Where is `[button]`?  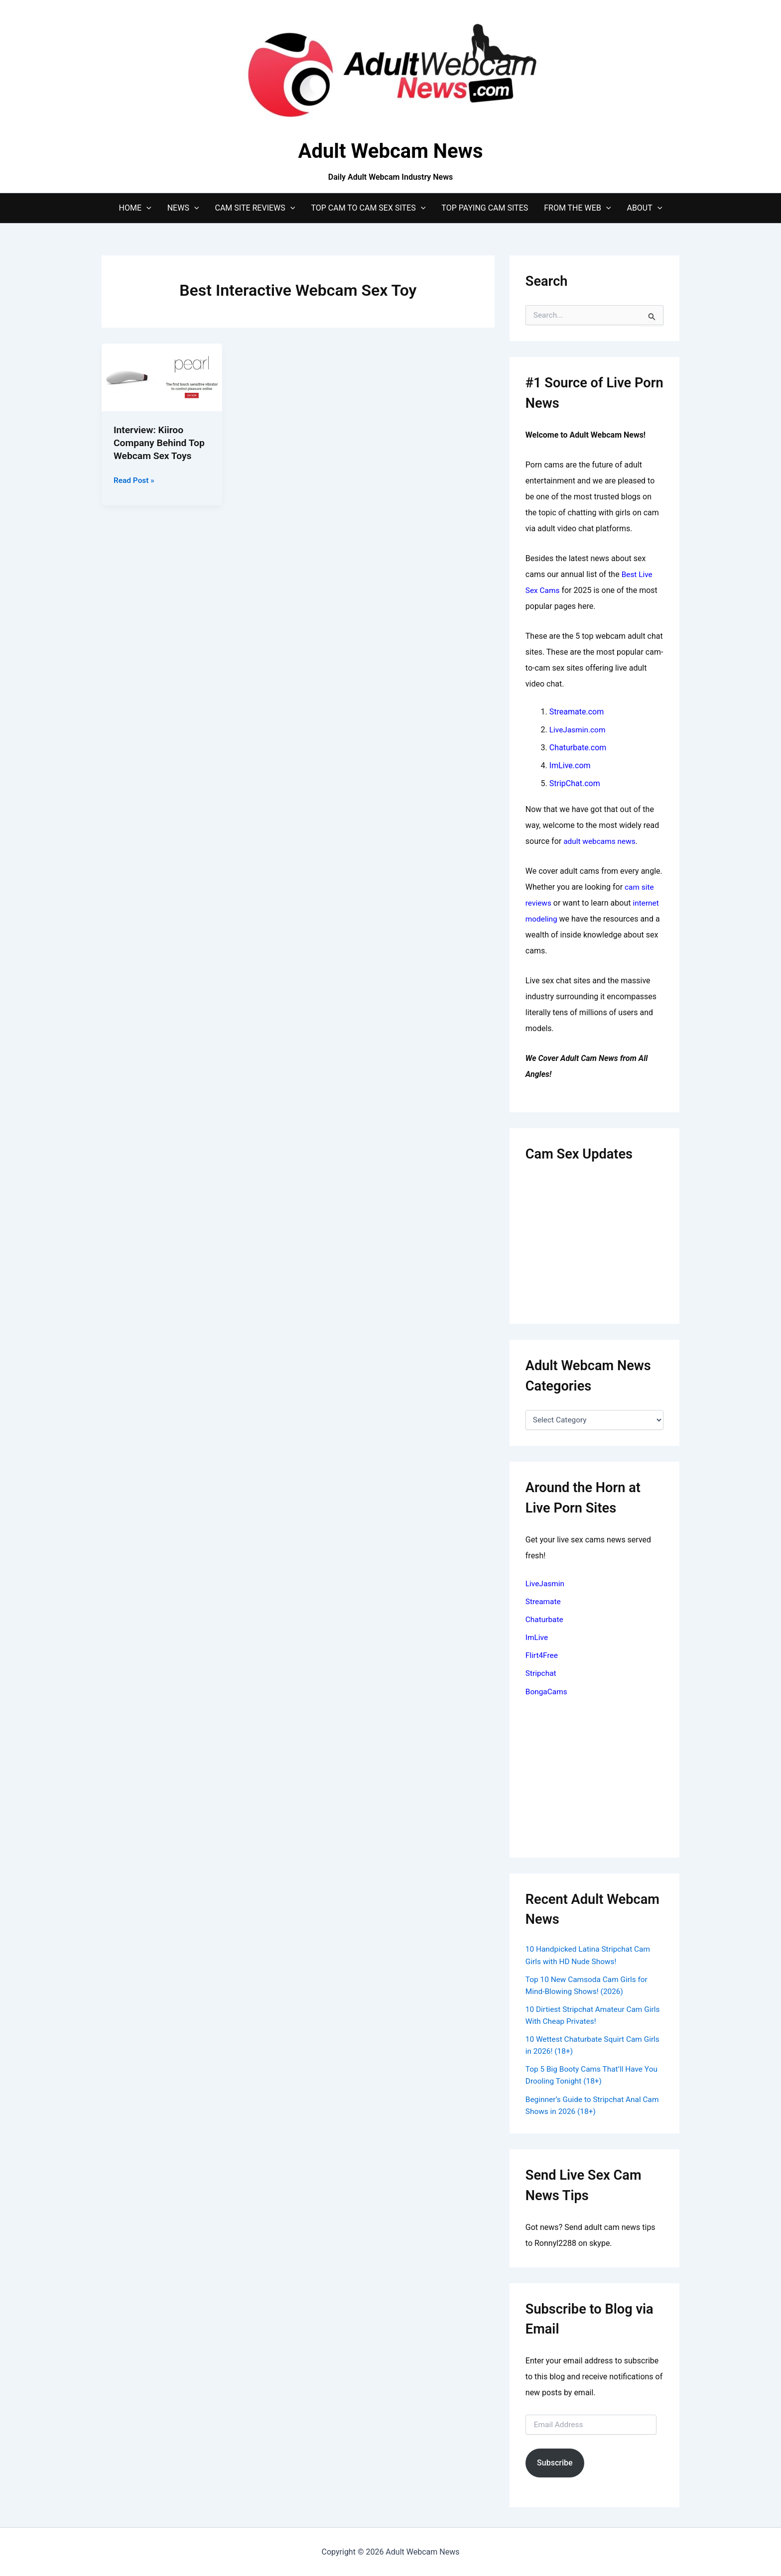 [button] is located at coordinates (146, 208).